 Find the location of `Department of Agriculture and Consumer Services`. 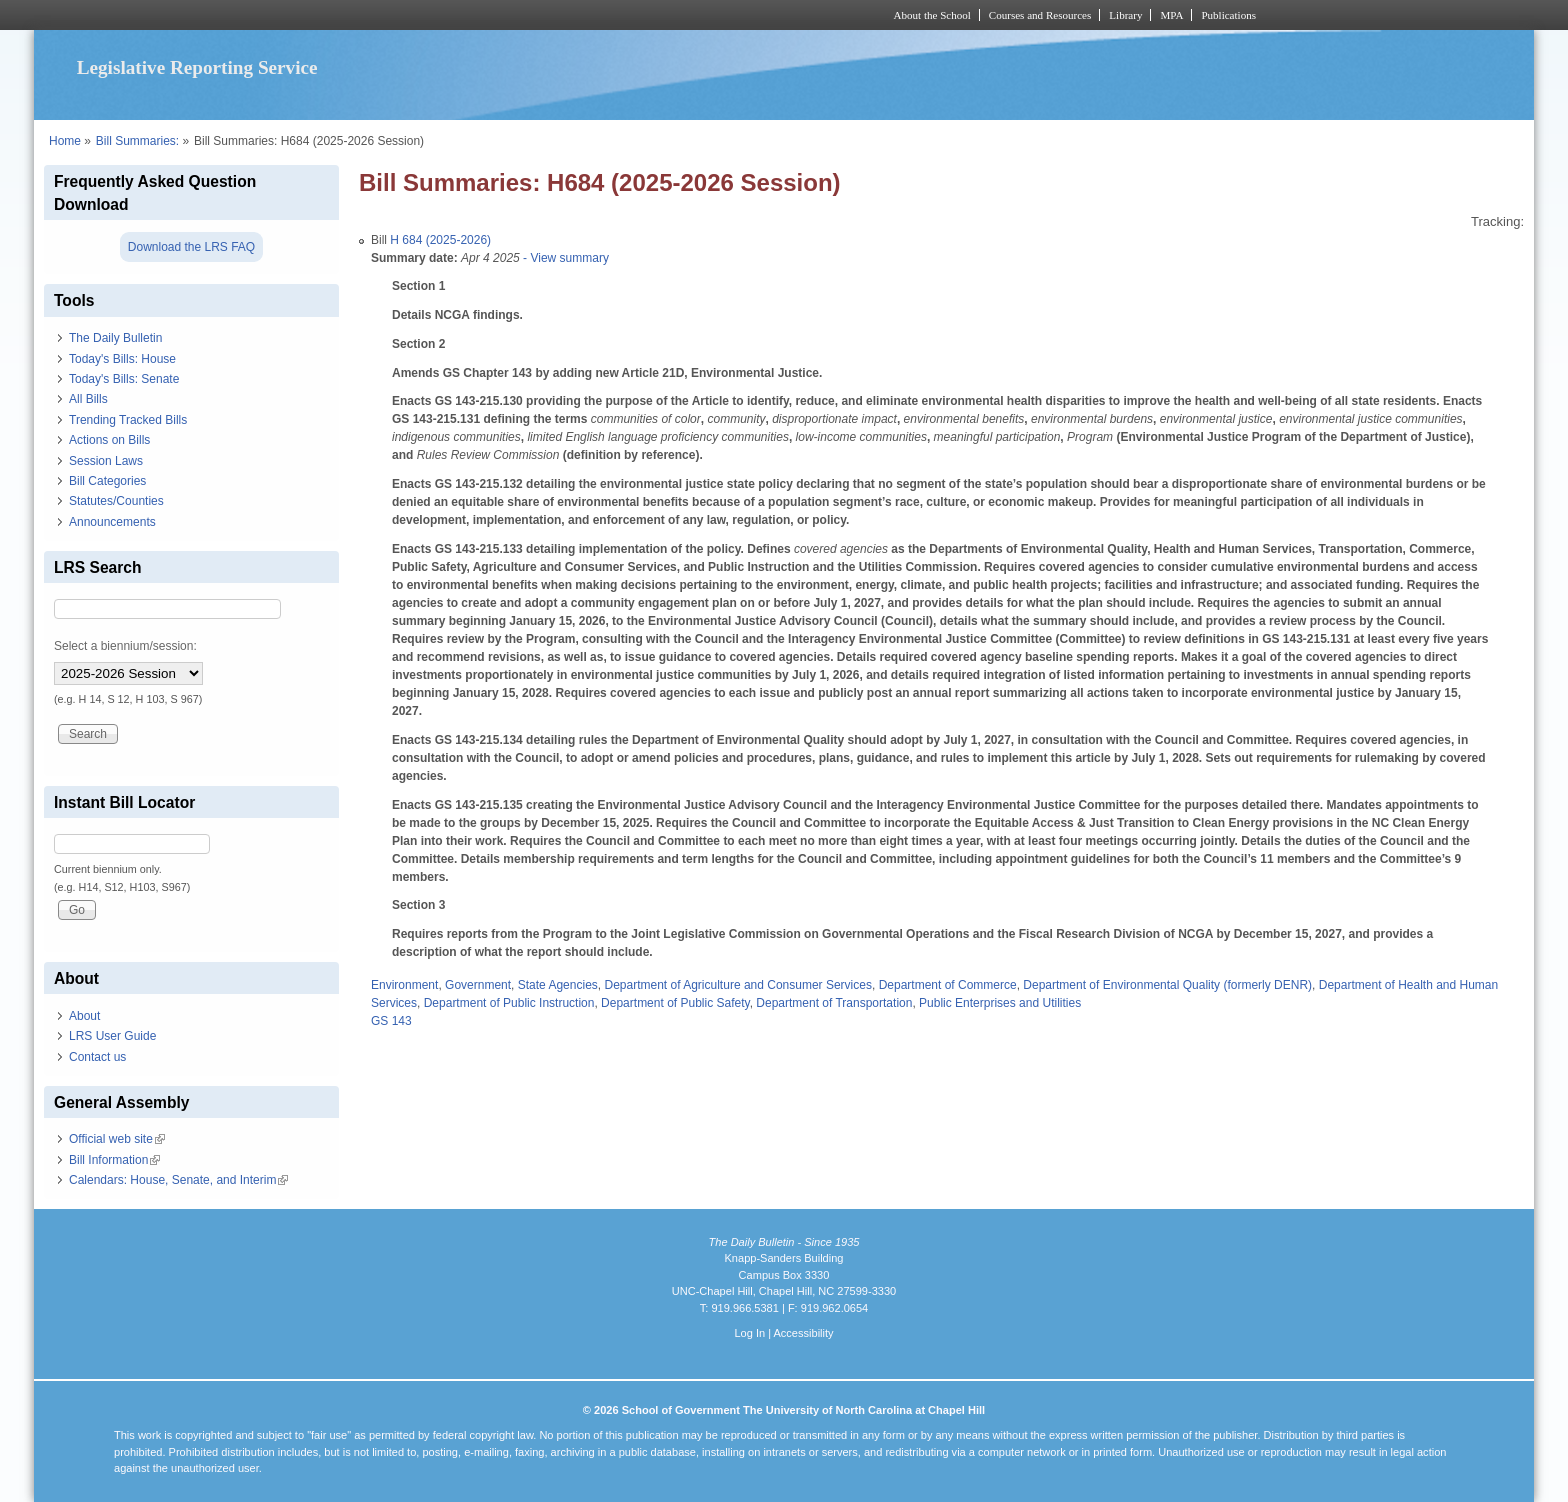

Department of Agriculture and Consumer Services is located at coordinates (737, 985).